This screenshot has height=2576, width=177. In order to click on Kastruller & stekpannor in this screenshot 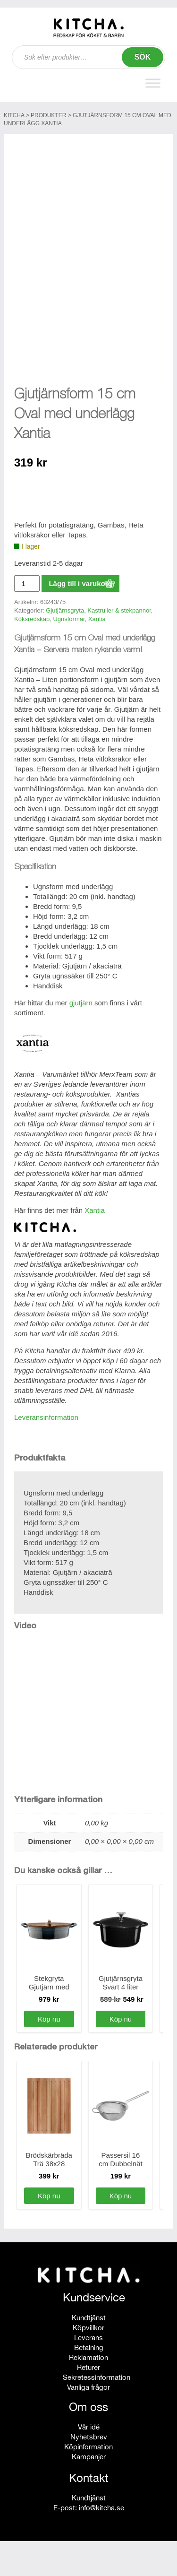, I will do `click(119, 645)`.